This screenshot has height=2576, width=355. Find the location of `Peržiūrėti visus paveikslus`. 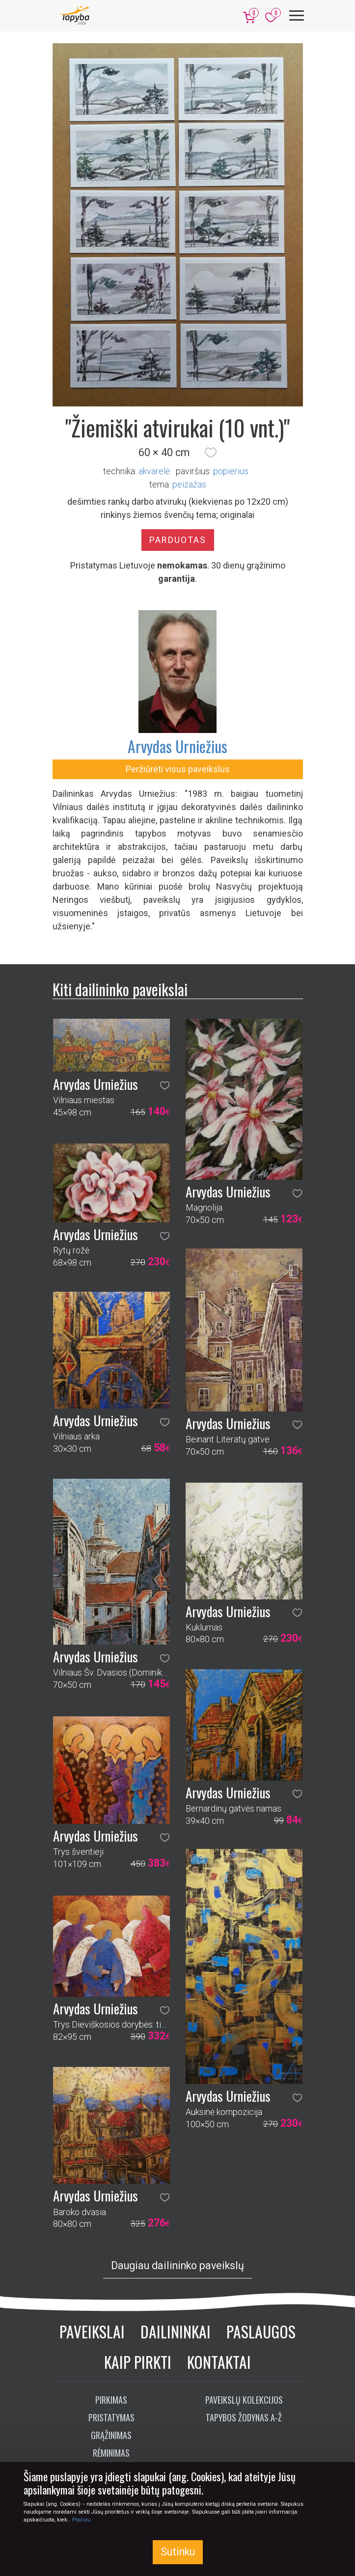

Peržiūrėti visus paveikslus is located at coordinates (178, 769).